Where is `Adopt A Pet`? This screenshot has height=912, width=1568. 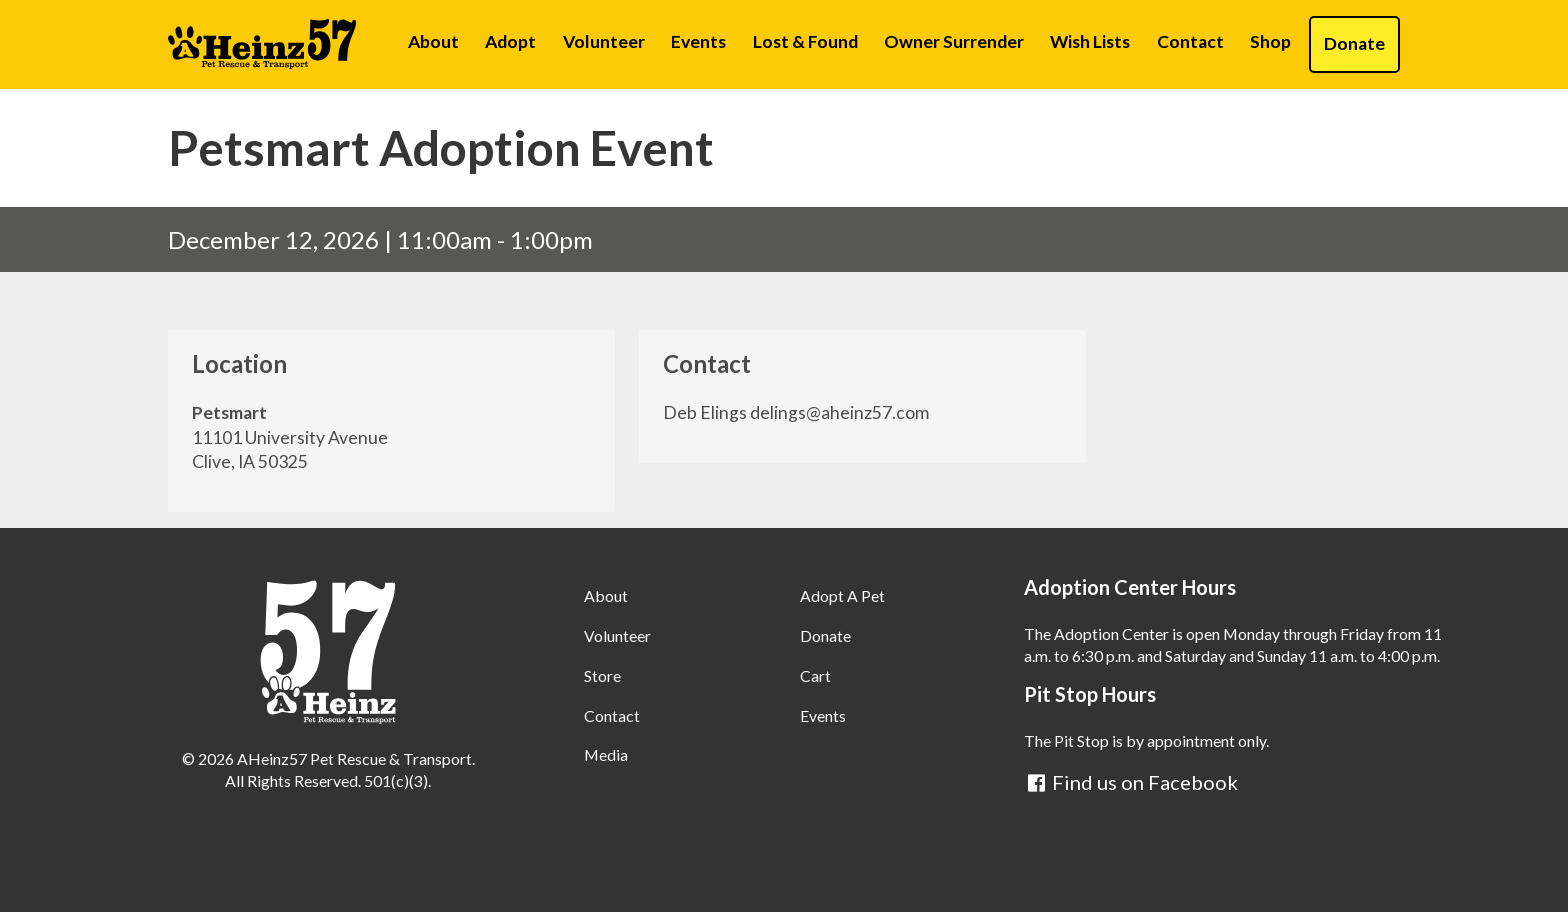
Adopt A Pet is located at coordinates (842, 595).